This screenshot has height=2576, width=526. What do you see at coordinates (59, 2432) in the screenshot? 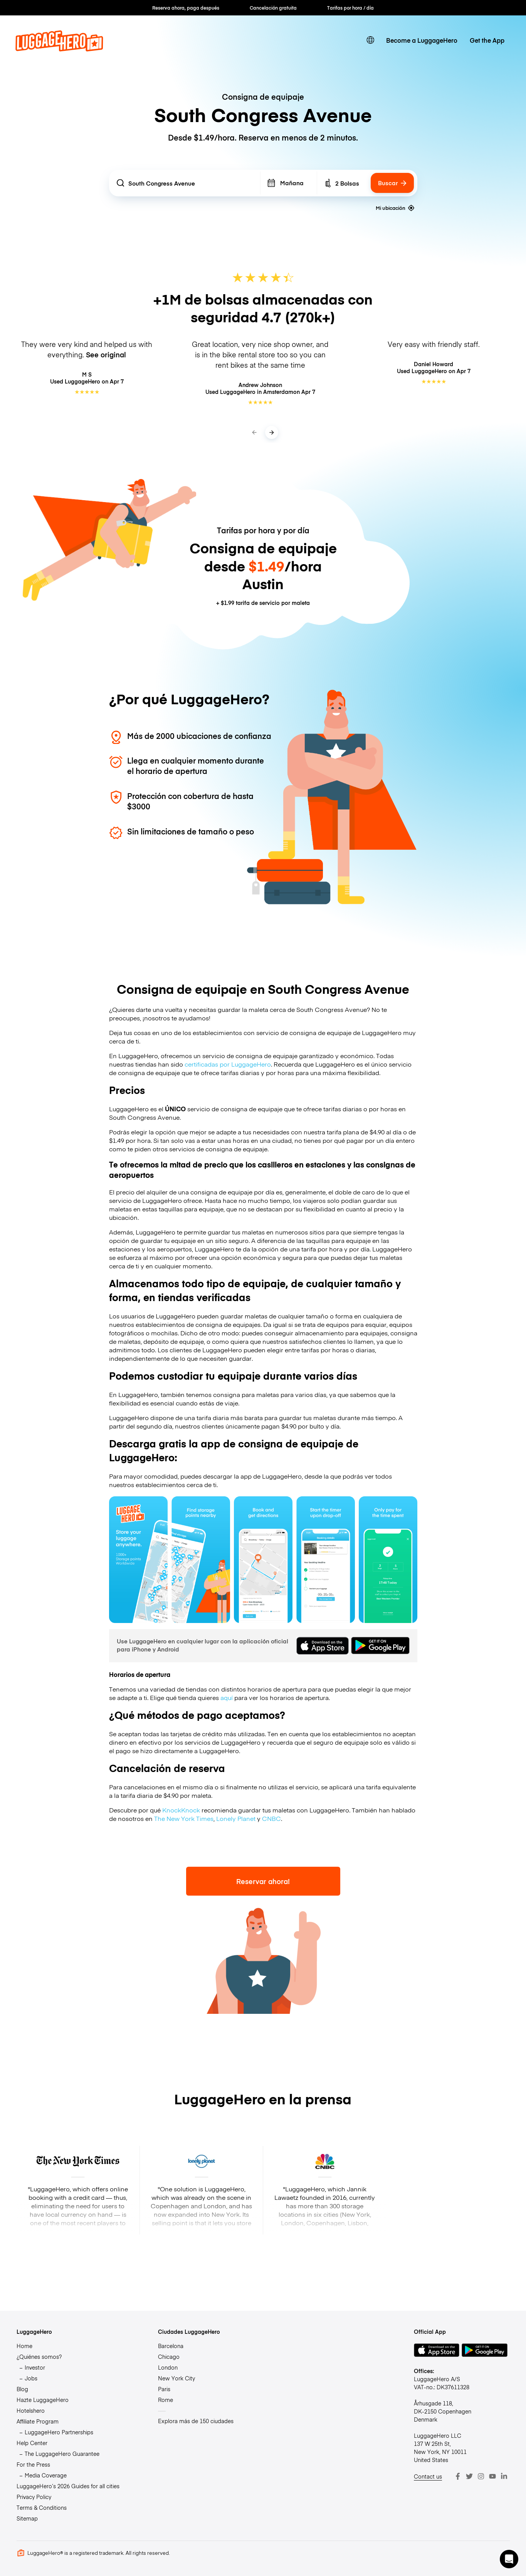
I see `LuggageHero Partnerships` at bounding box center [59, 2432].